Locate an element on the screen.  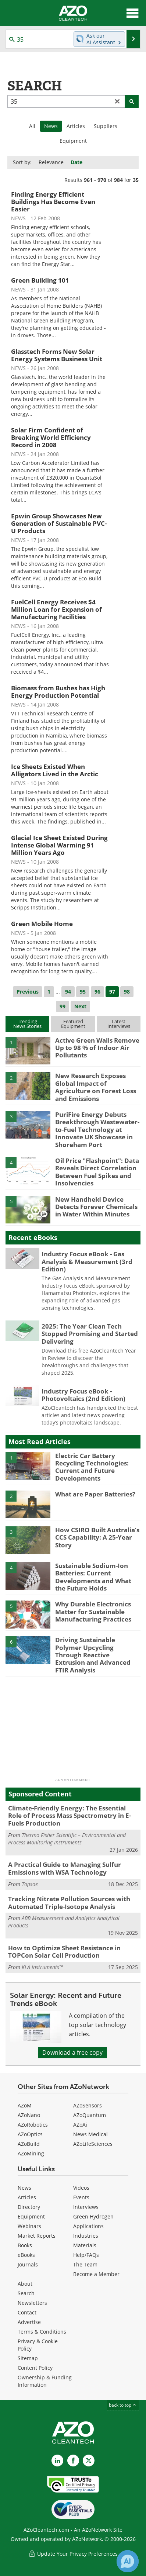
Finding Energy Efficient Buildings Has Become Even Easier is located at coordinates (53, 201).